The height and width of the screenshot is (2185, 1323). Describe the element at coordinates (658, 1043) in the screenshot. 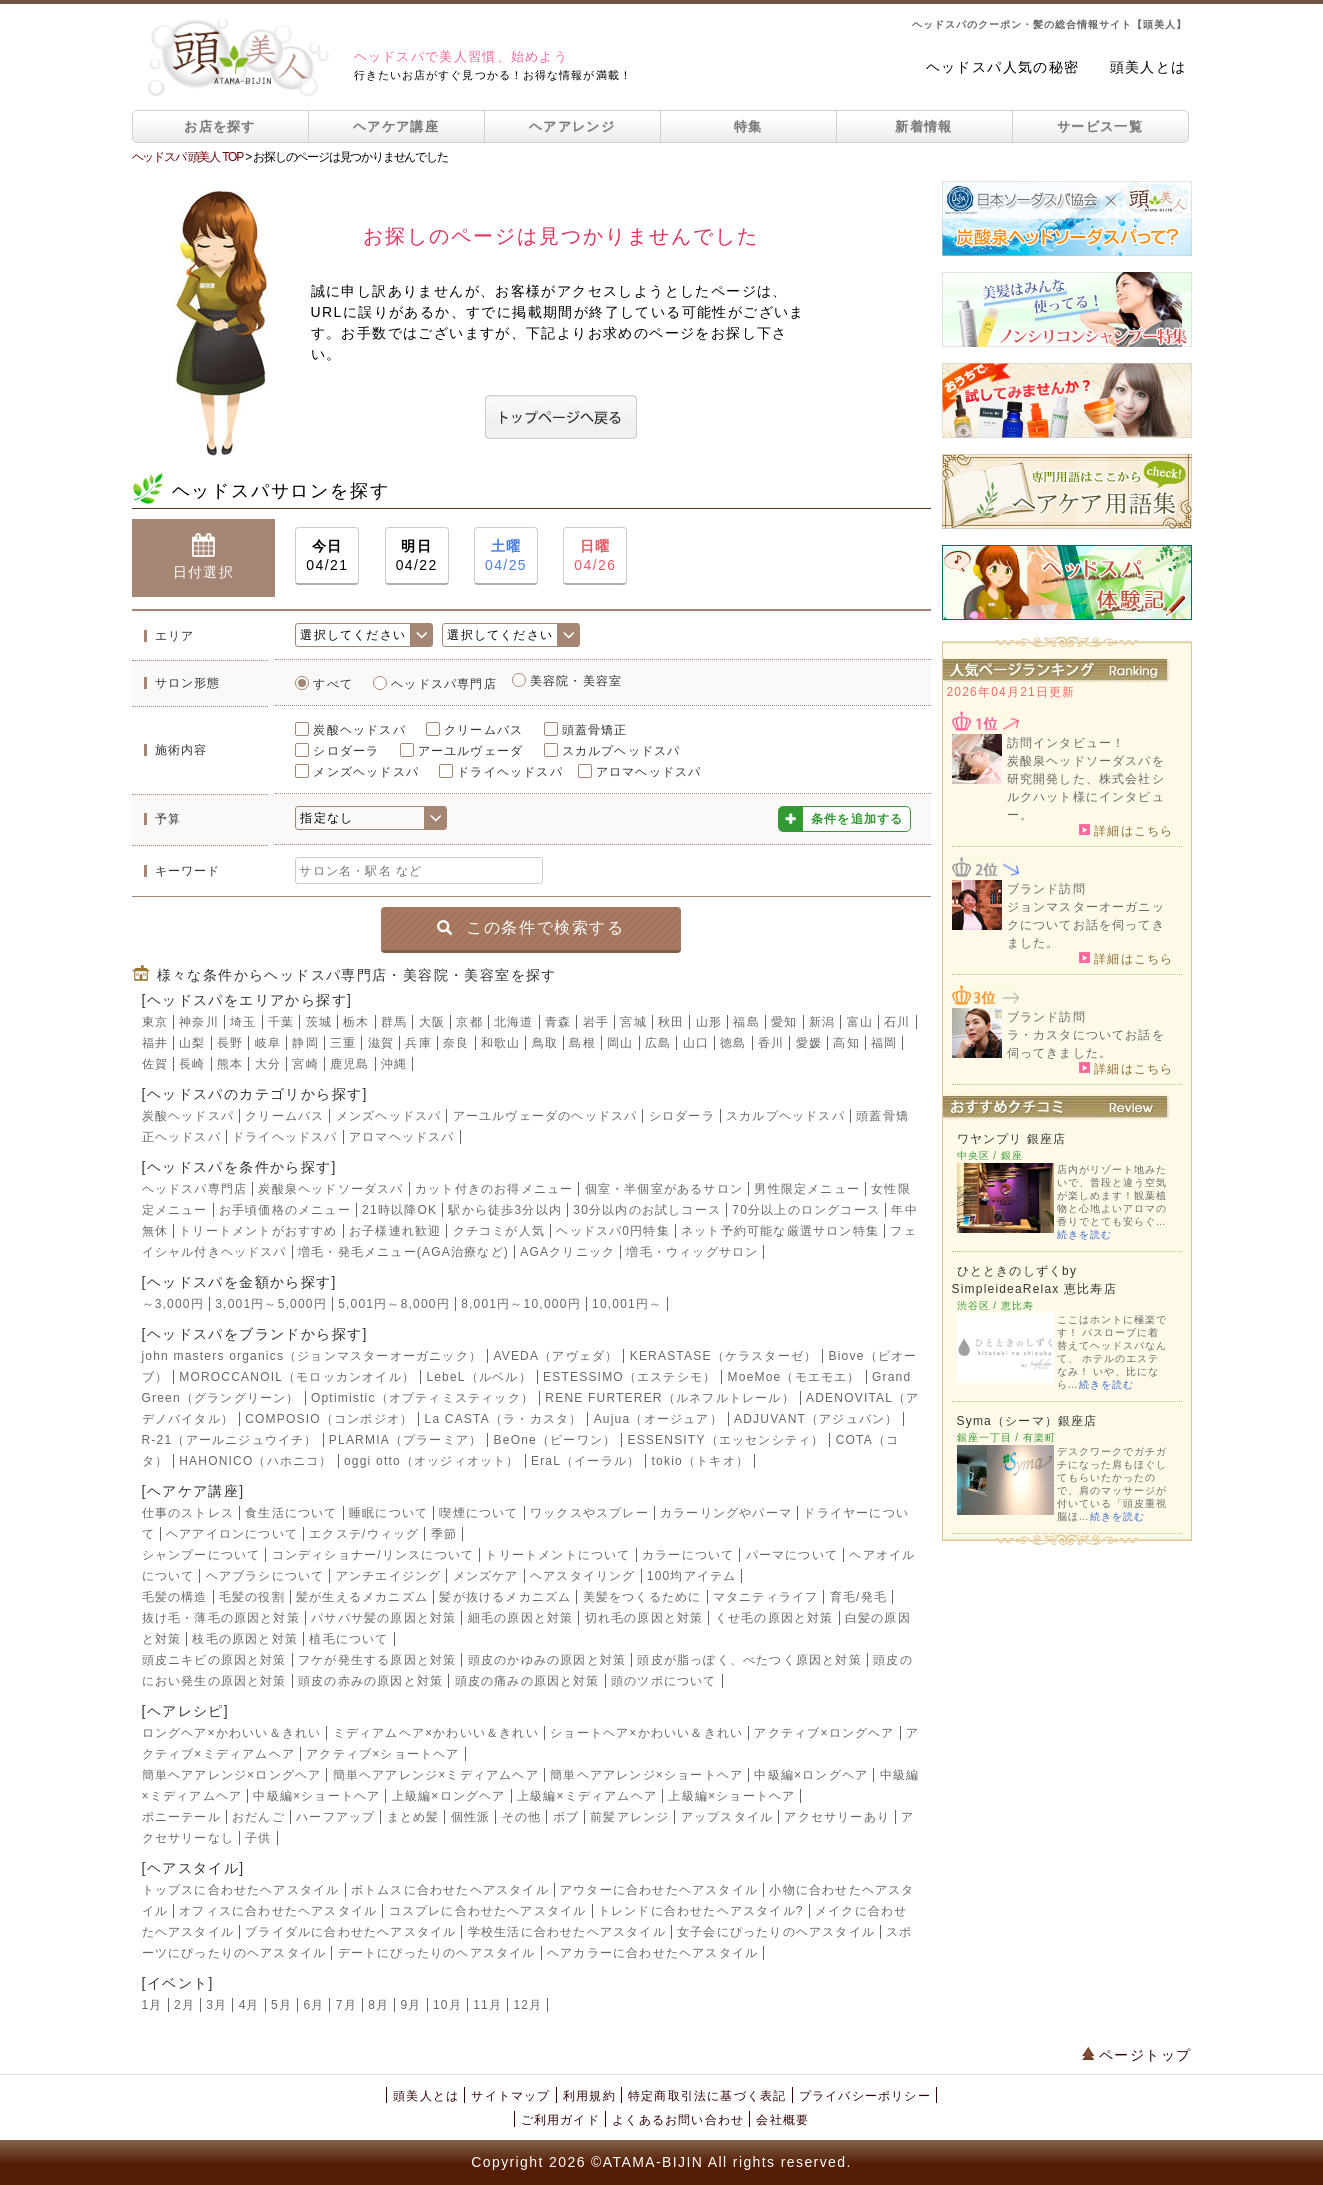

I see `広島` at that location.